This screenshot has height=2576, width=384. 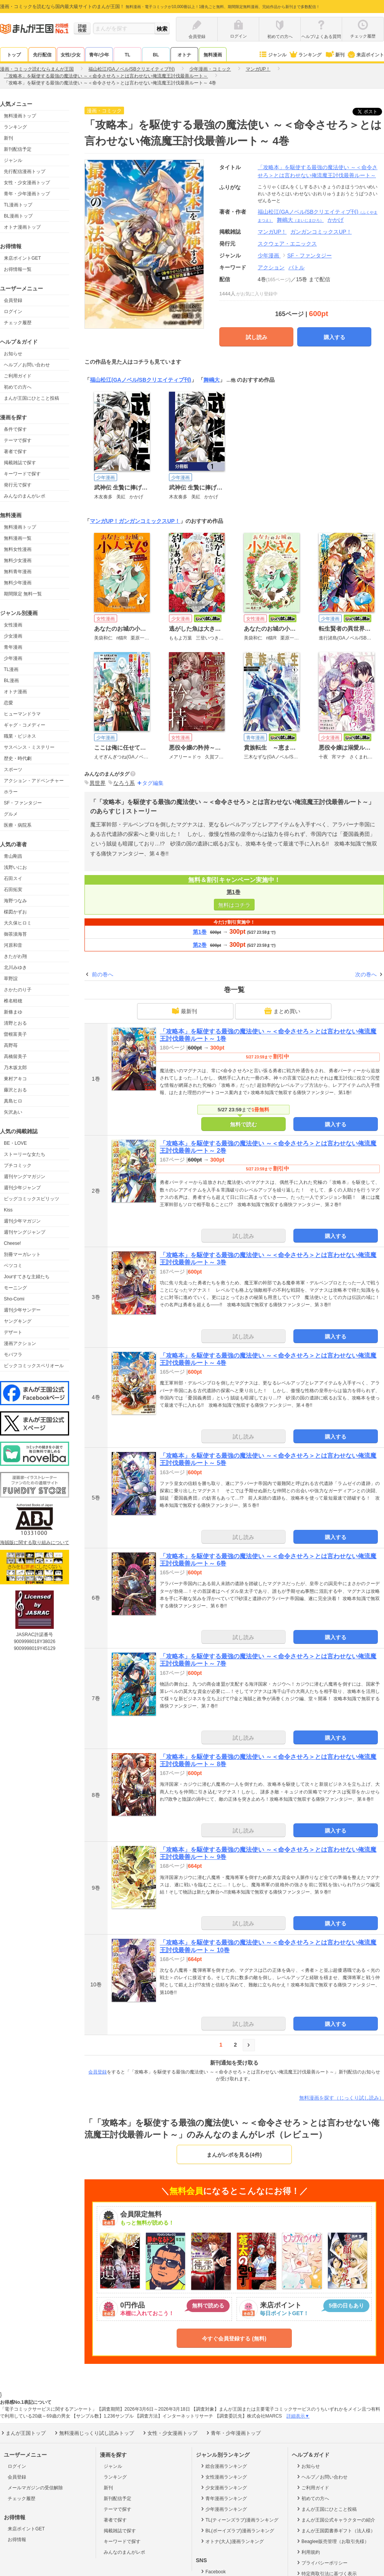 I want to click on 浅野いにお, so click(x=15, y=867).